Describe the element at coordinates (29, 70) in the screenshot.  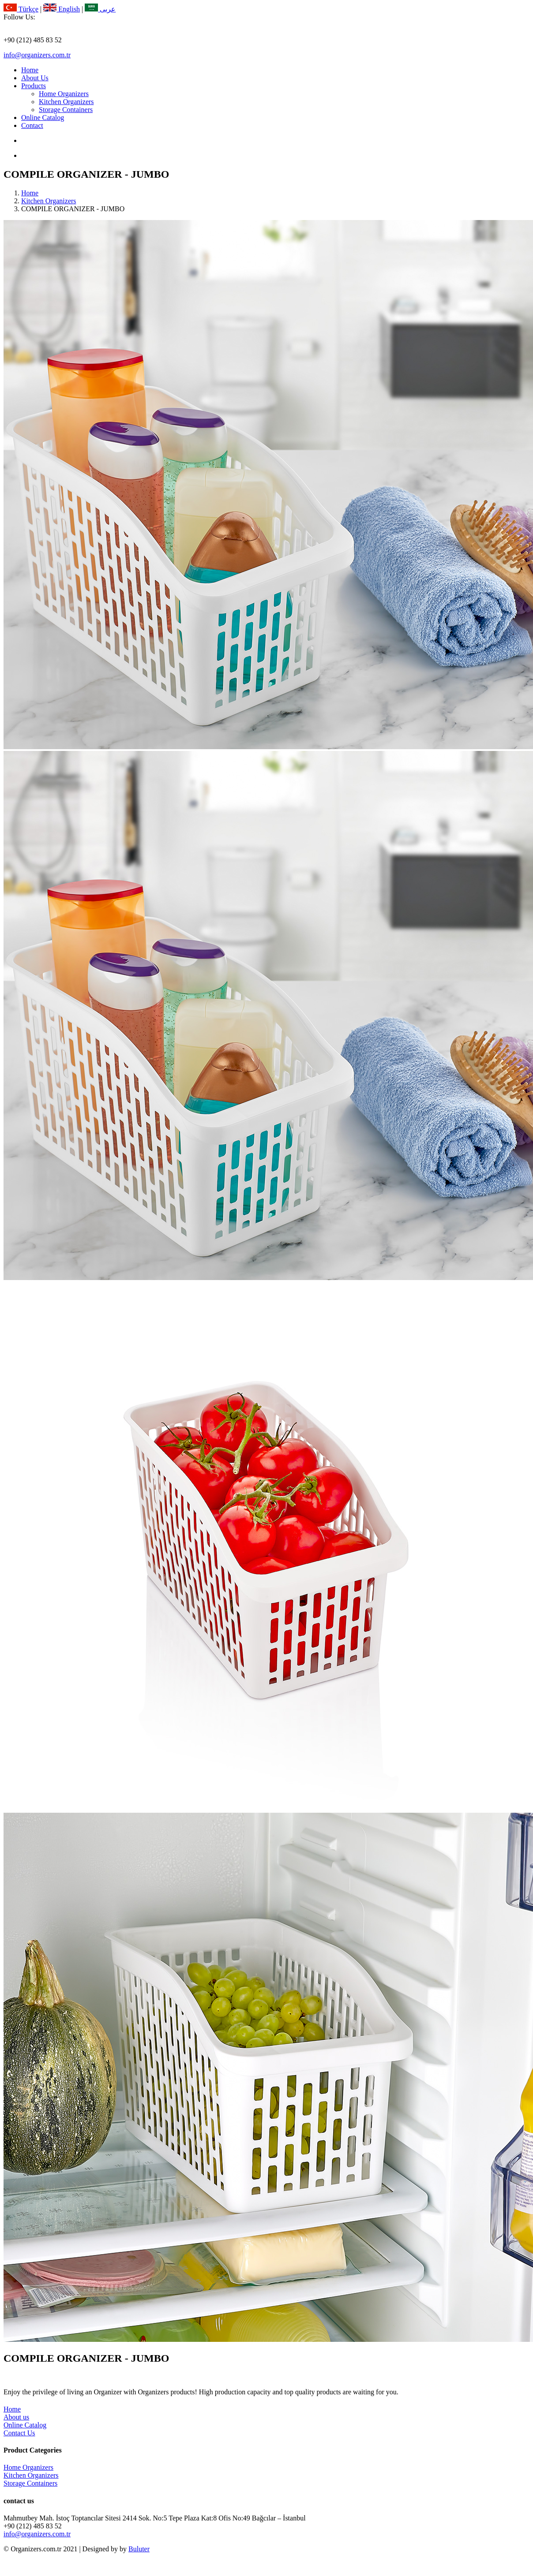
I see `Home` at that location.